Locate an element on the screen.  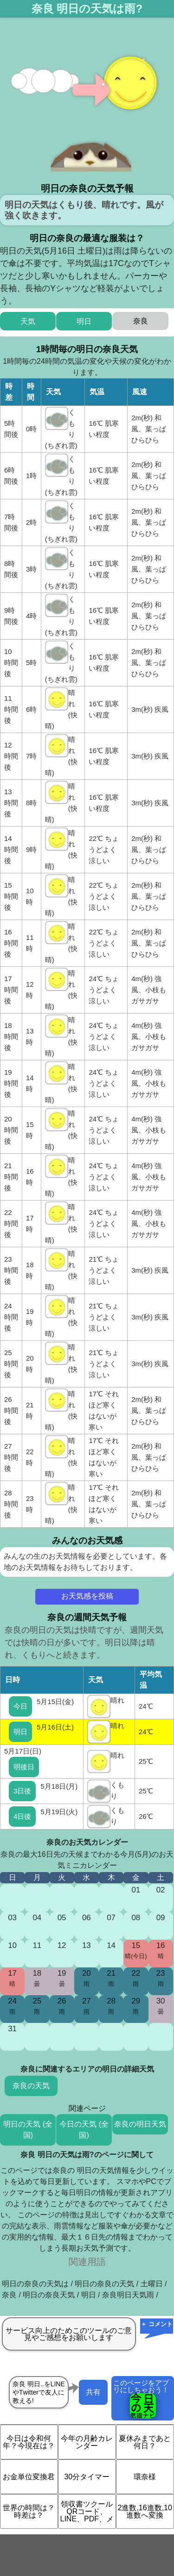
世界の時間は？時差は？ is located at coordinates (29, 2511).